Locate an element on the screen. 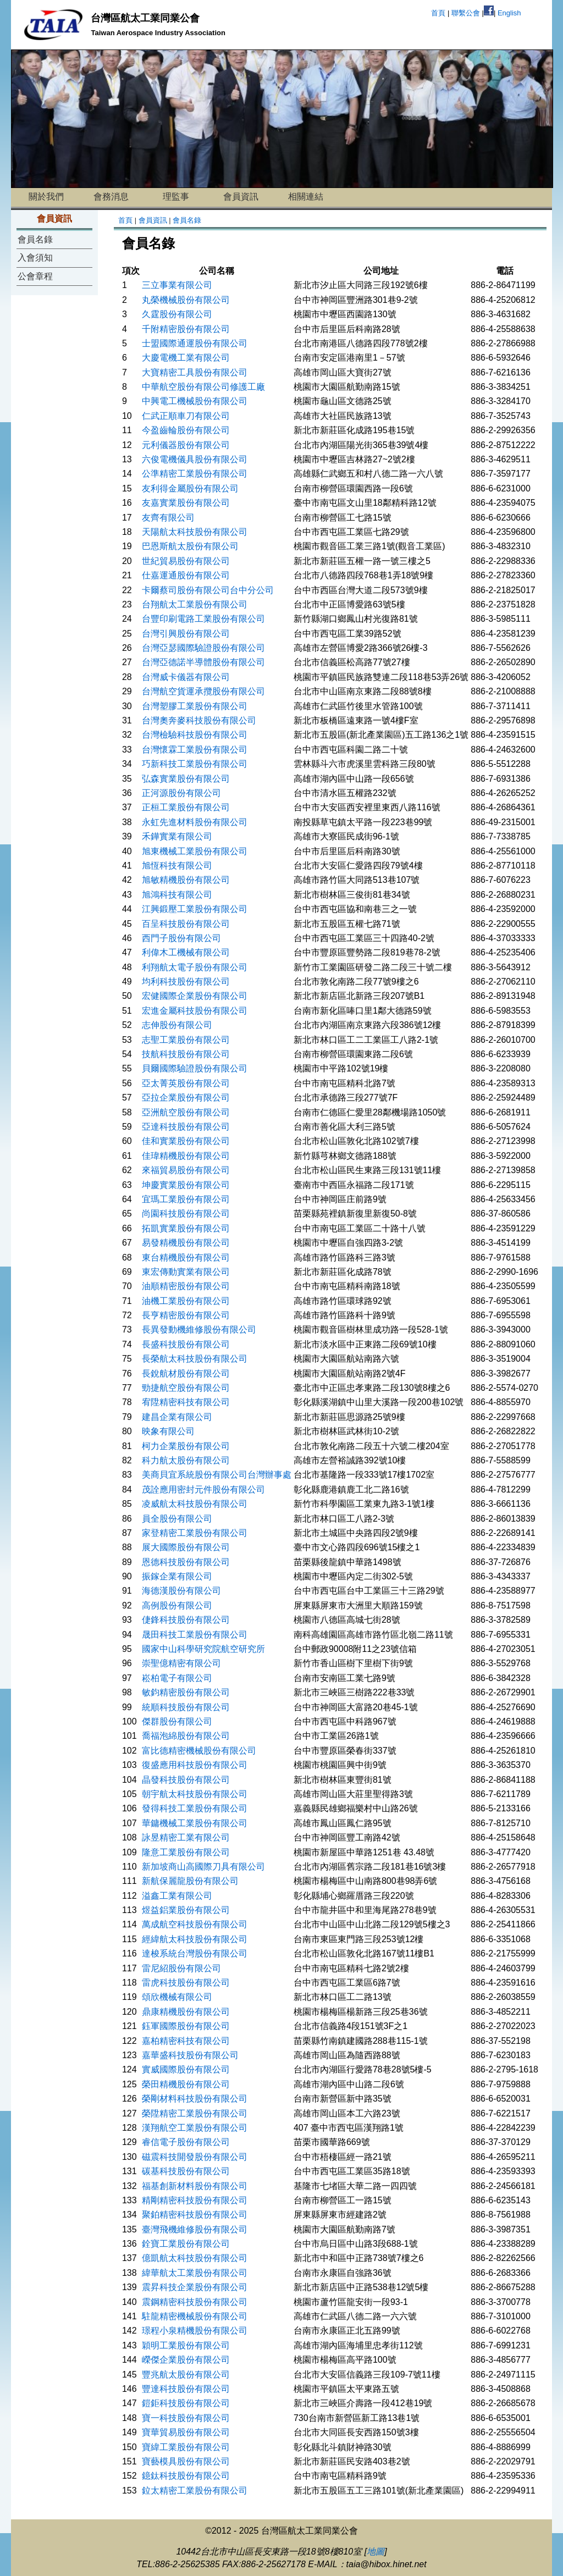 The image size is (563, 2576). 卡爾蔡司股份有限公司台中分公司 is located at coordinates (208, 590).